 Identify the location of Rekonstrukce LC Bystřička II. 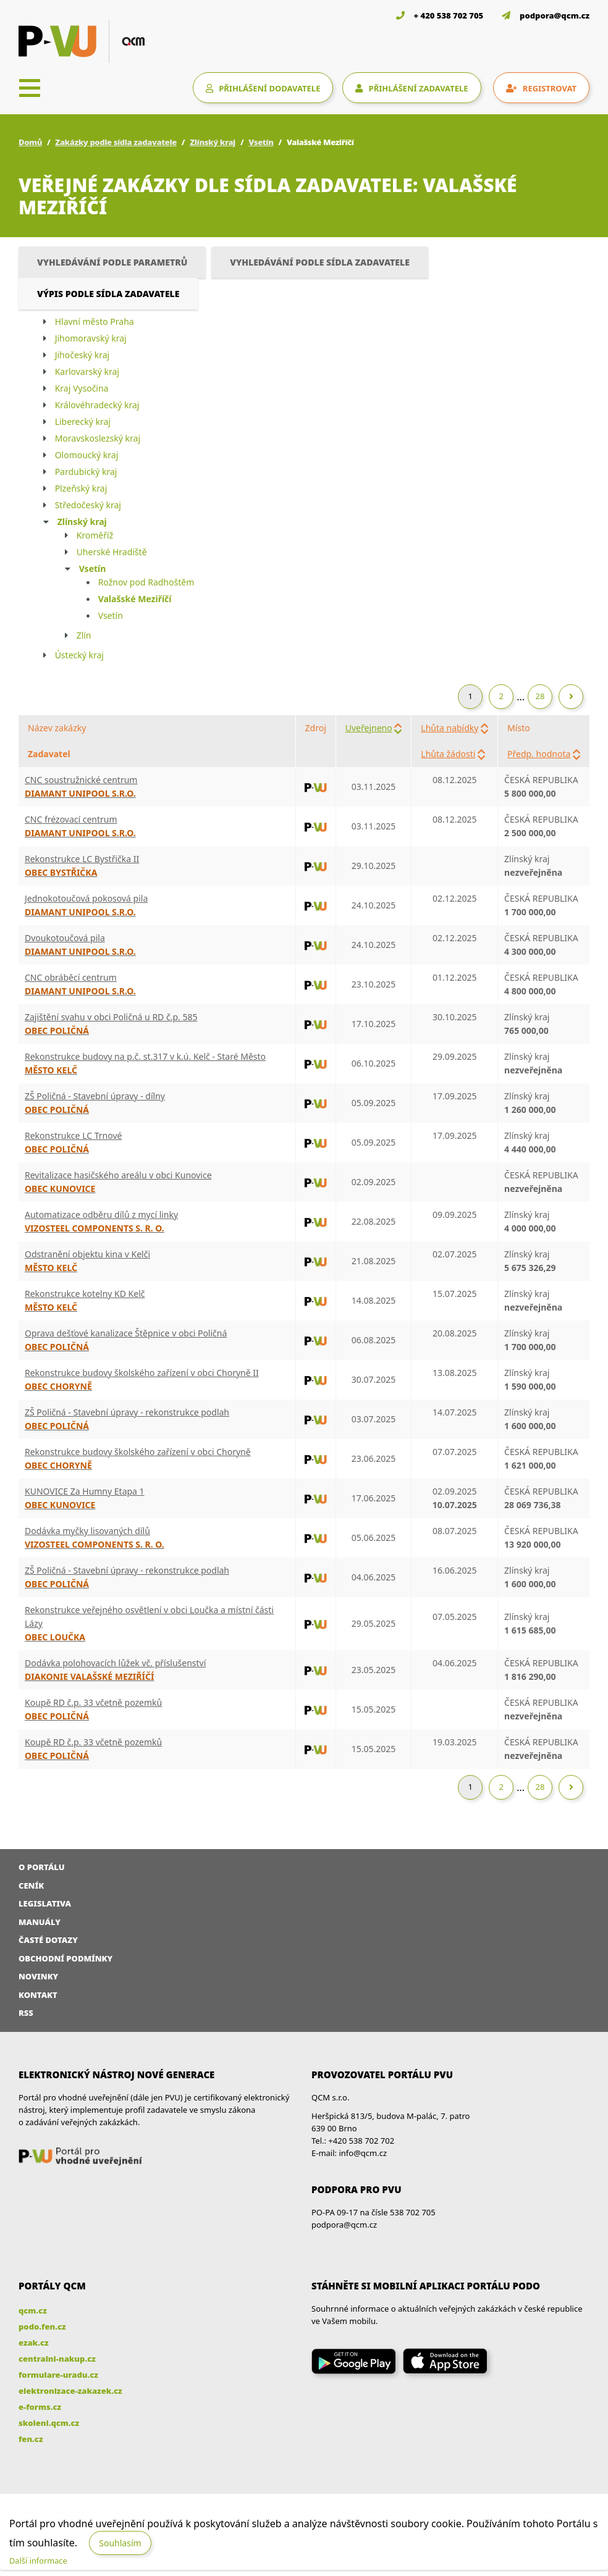
(82, 859).